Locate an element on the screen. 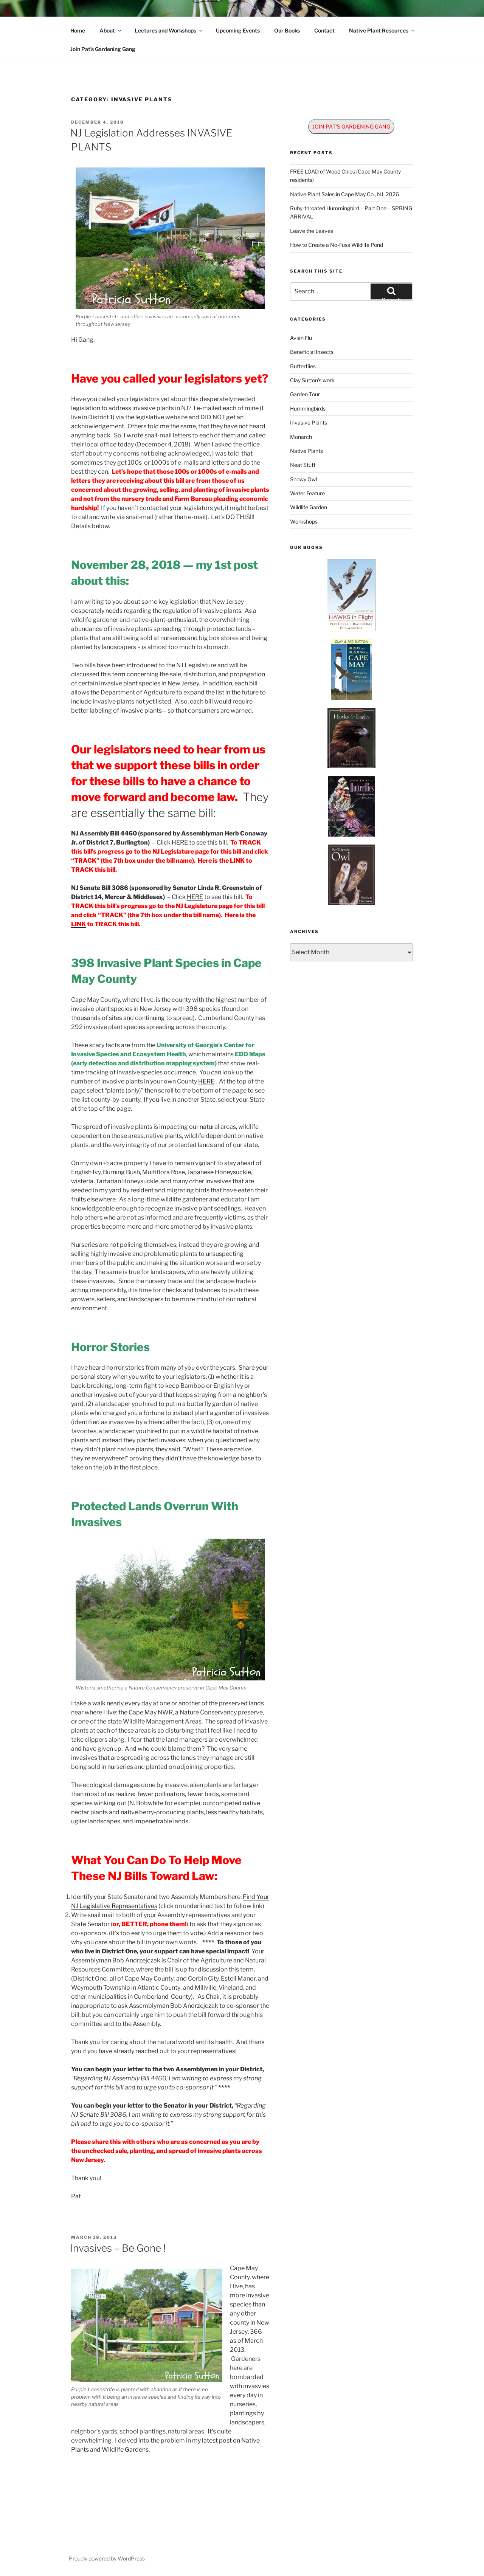  Butterflies is located at coordinates (303, 366).